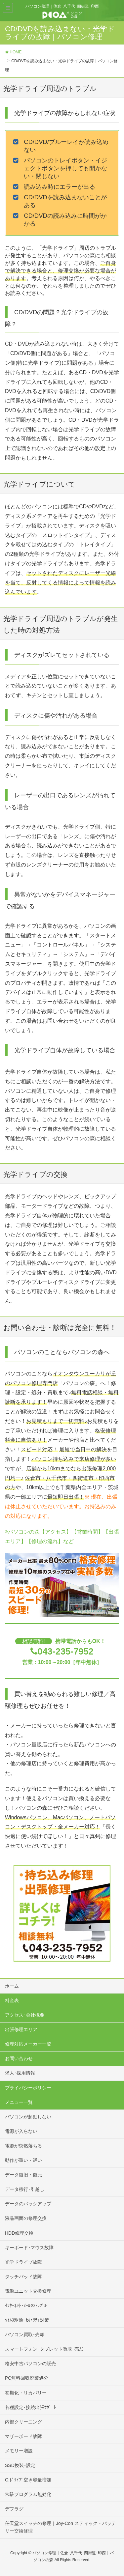 The image size is (124, 2576). Describe the element at coordinates (26, 2378) in the screenshot. I see `PC無料回収廃棄処分` at that location.